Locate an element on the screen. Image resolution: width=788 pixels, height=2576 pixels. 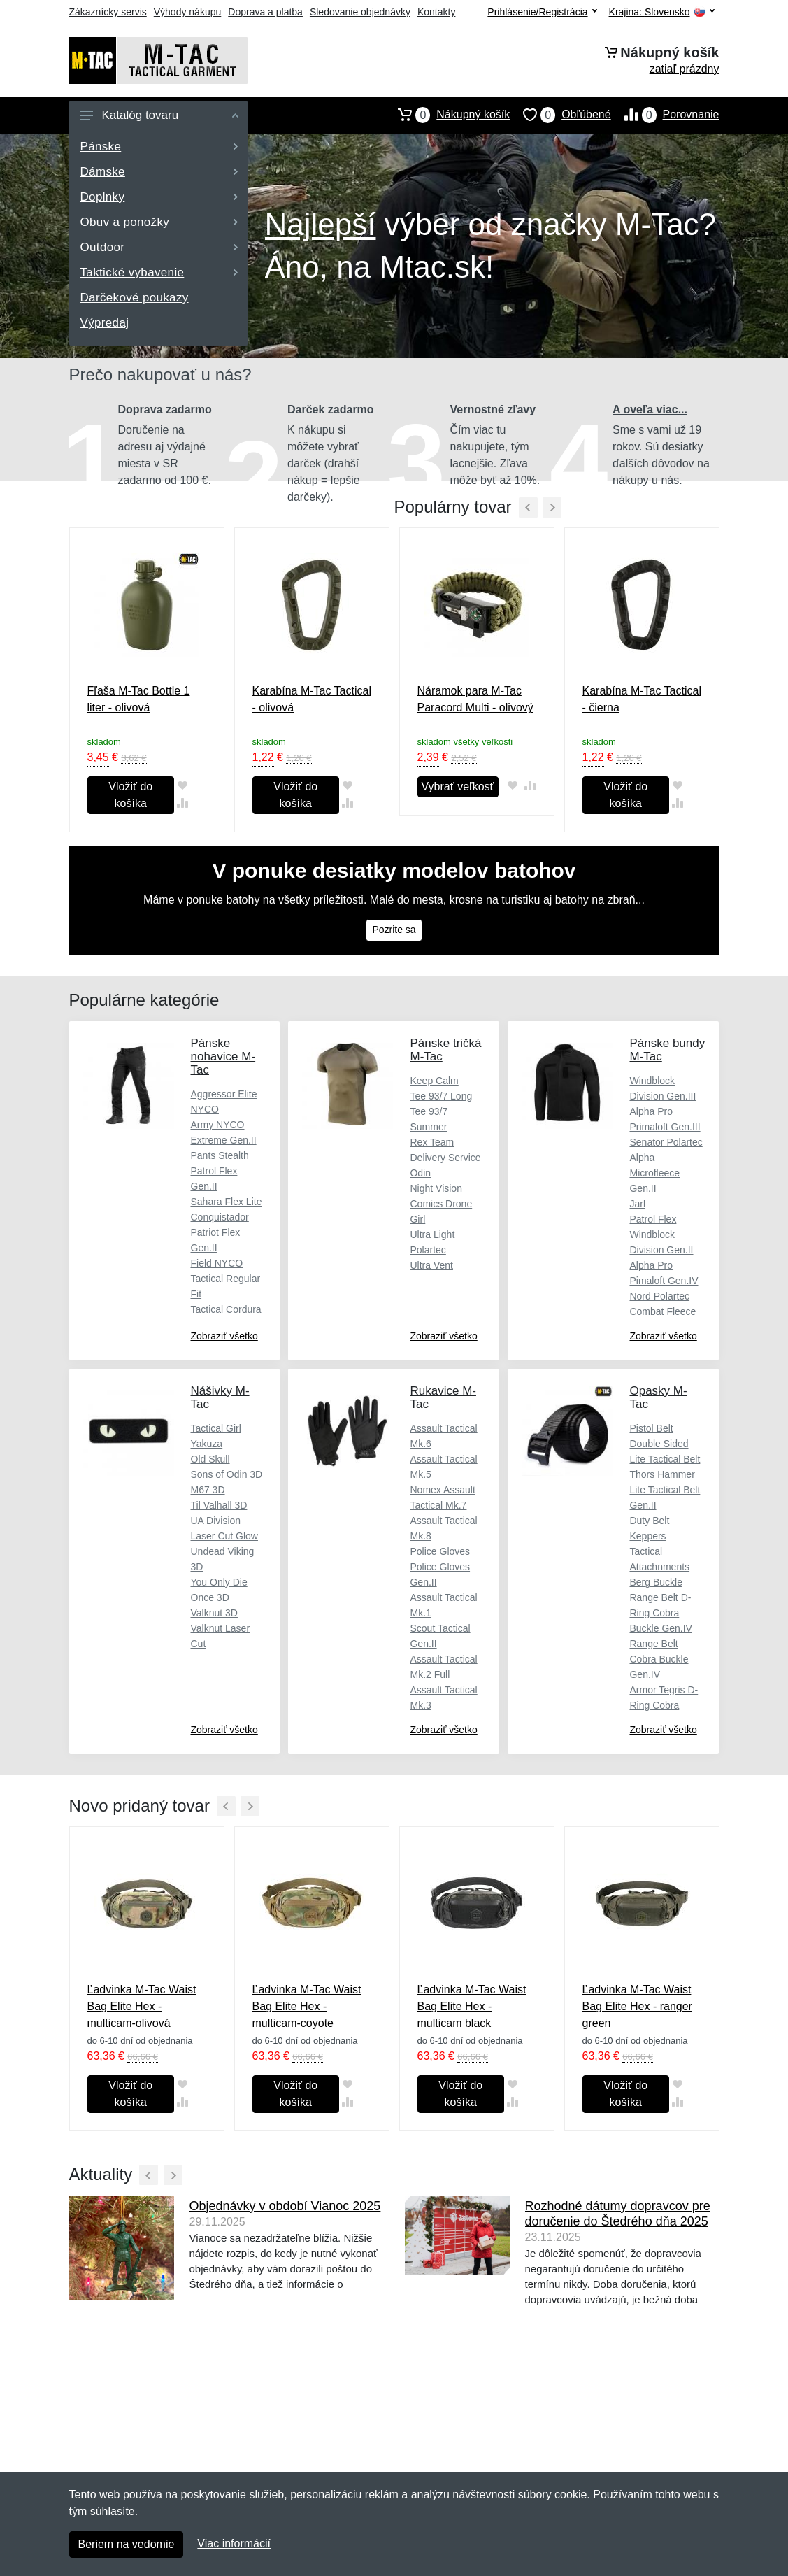
Vybrať veľkosť is located at coordinates (458, 786).